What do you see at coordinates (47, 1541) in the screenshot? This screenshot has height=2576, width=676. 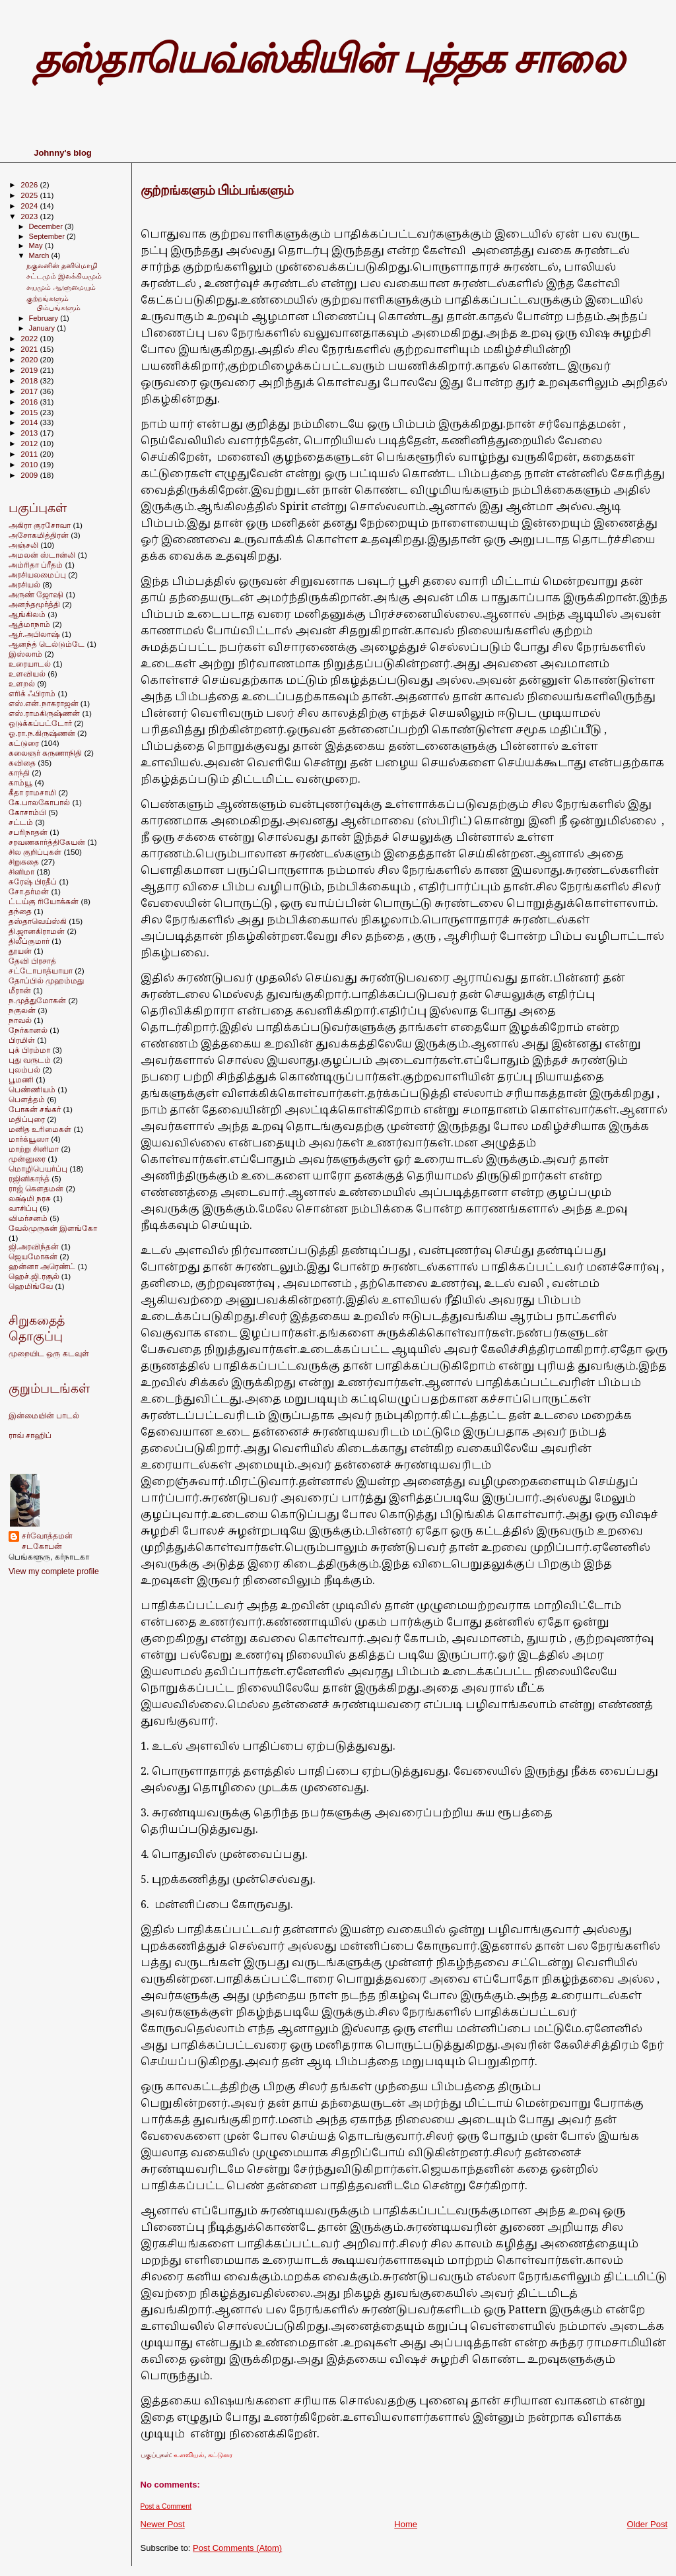 I see `சர்வோத்தமன் சடகோபன்` at bounding box center [47, 1541].